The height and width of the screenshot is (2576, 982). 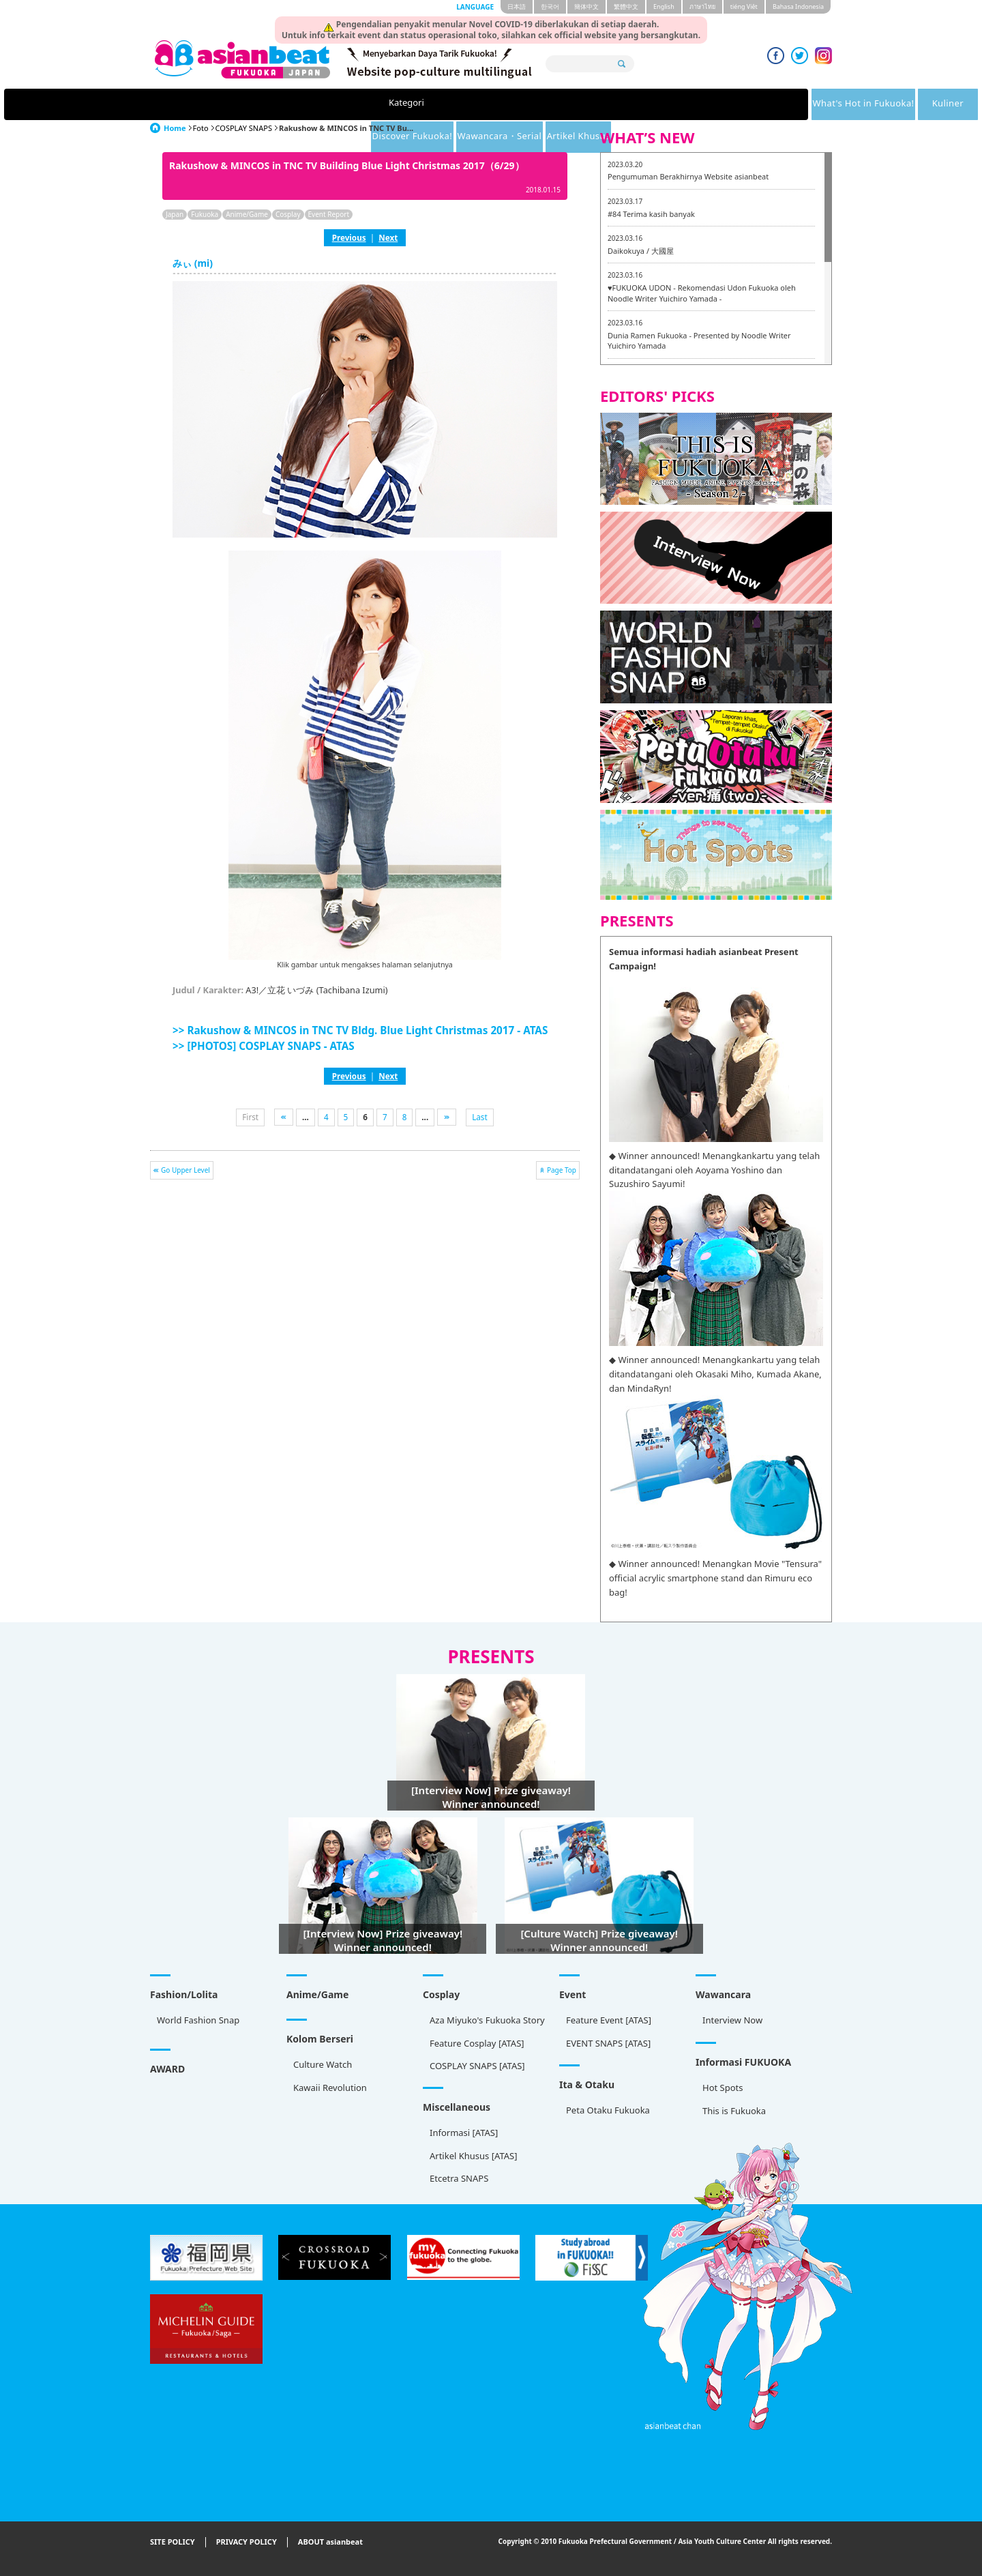 What do you see at coordinates (688, 176) in the screenshot?
I see `Pengumuman Berakhirnya Website asianbeat` at bounding box center [688, 176].